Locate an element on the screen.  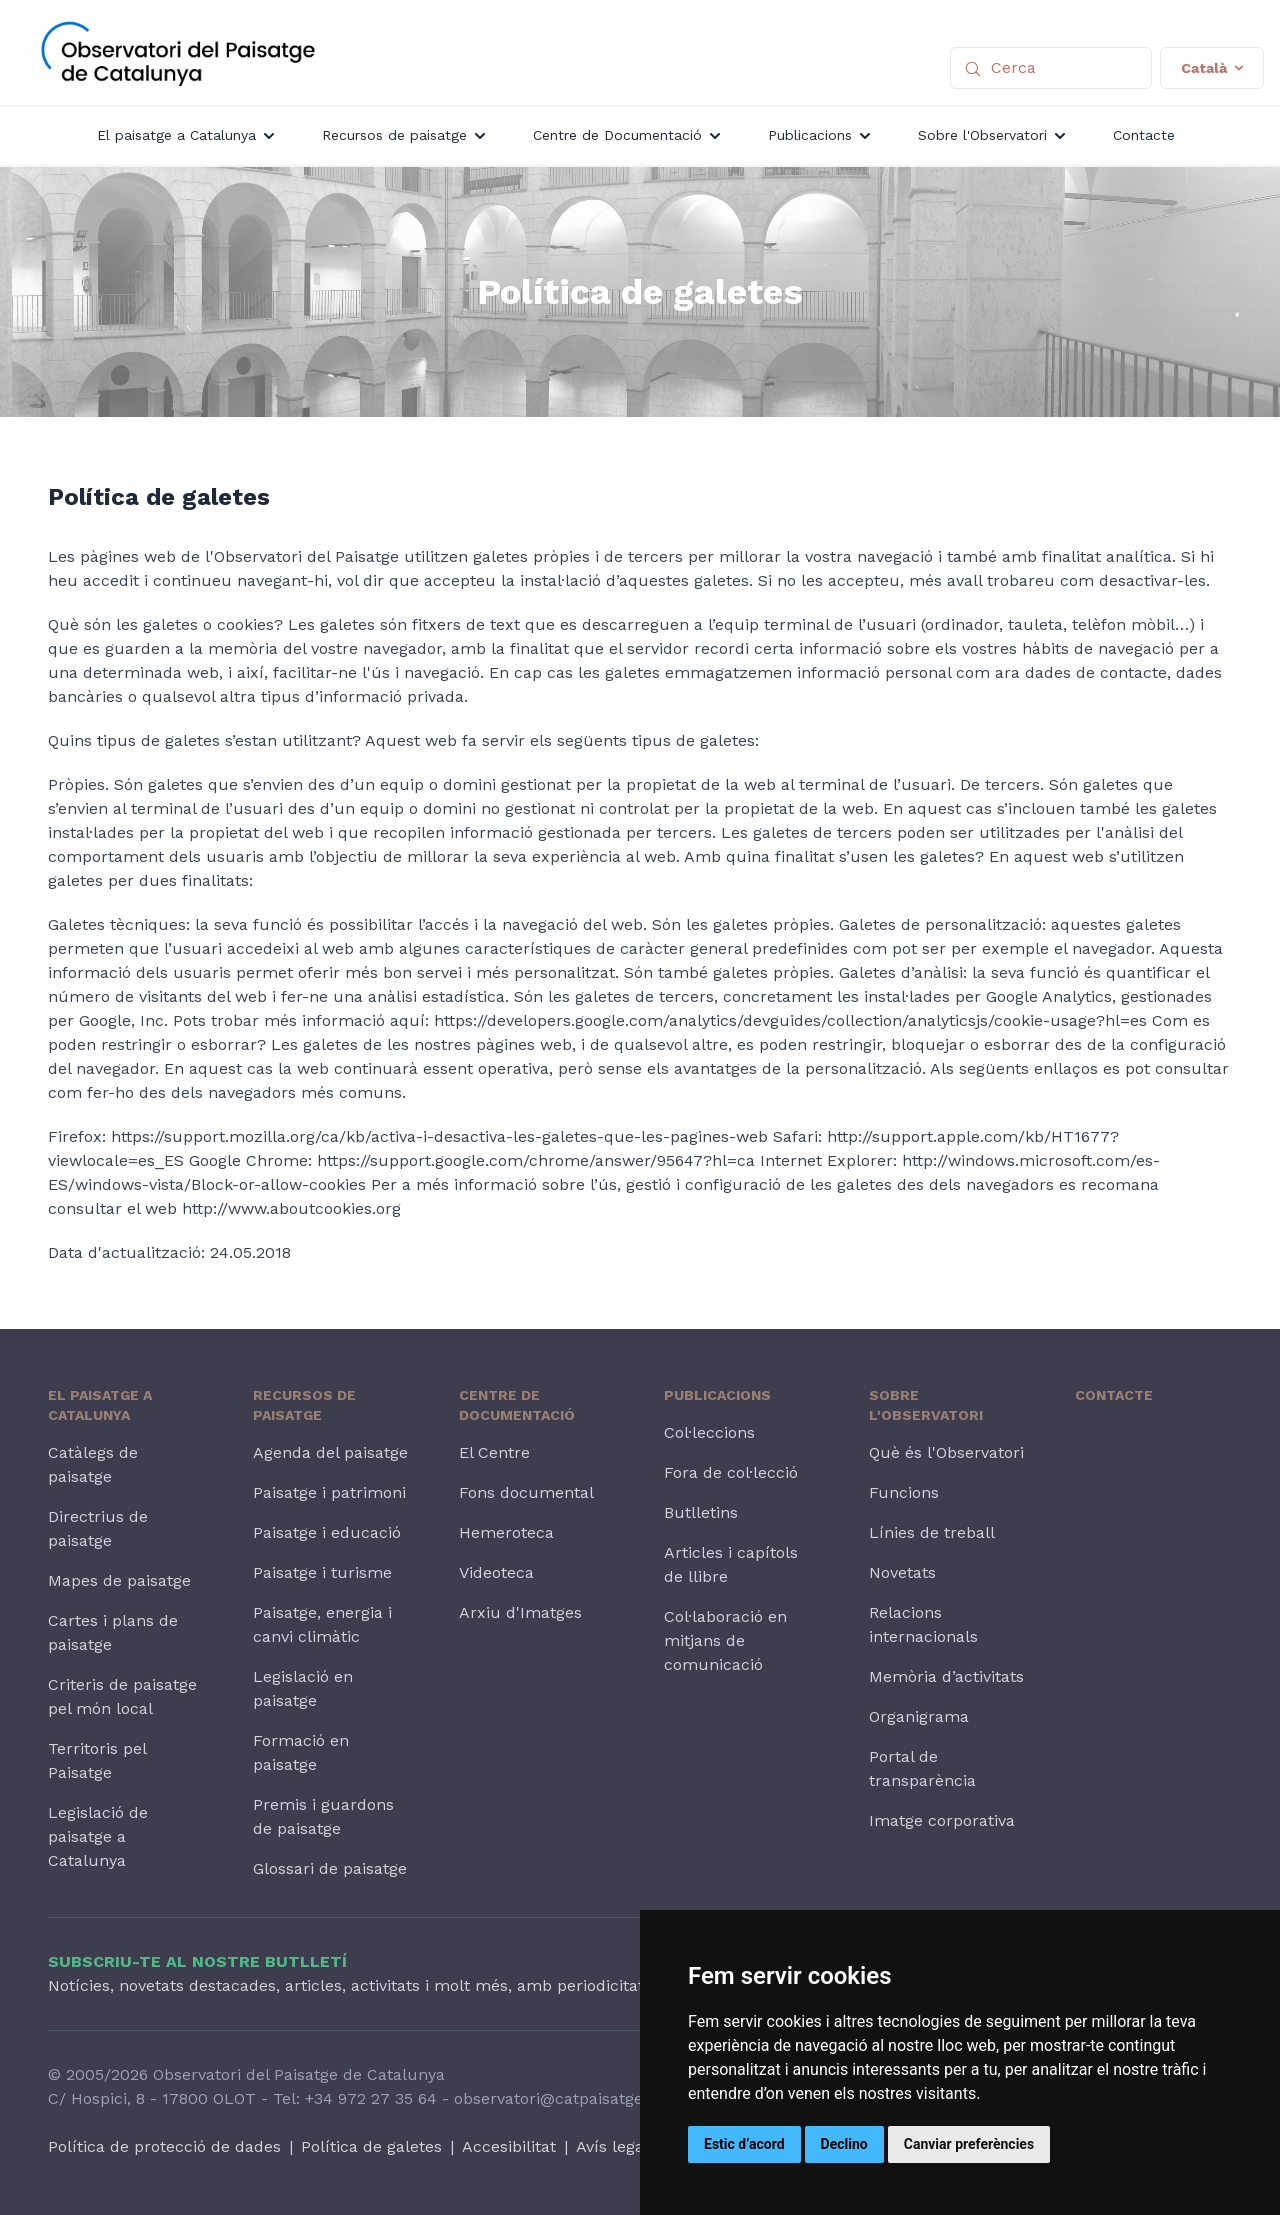
Paisatge i turisme is located at coordinates (322, 1572).